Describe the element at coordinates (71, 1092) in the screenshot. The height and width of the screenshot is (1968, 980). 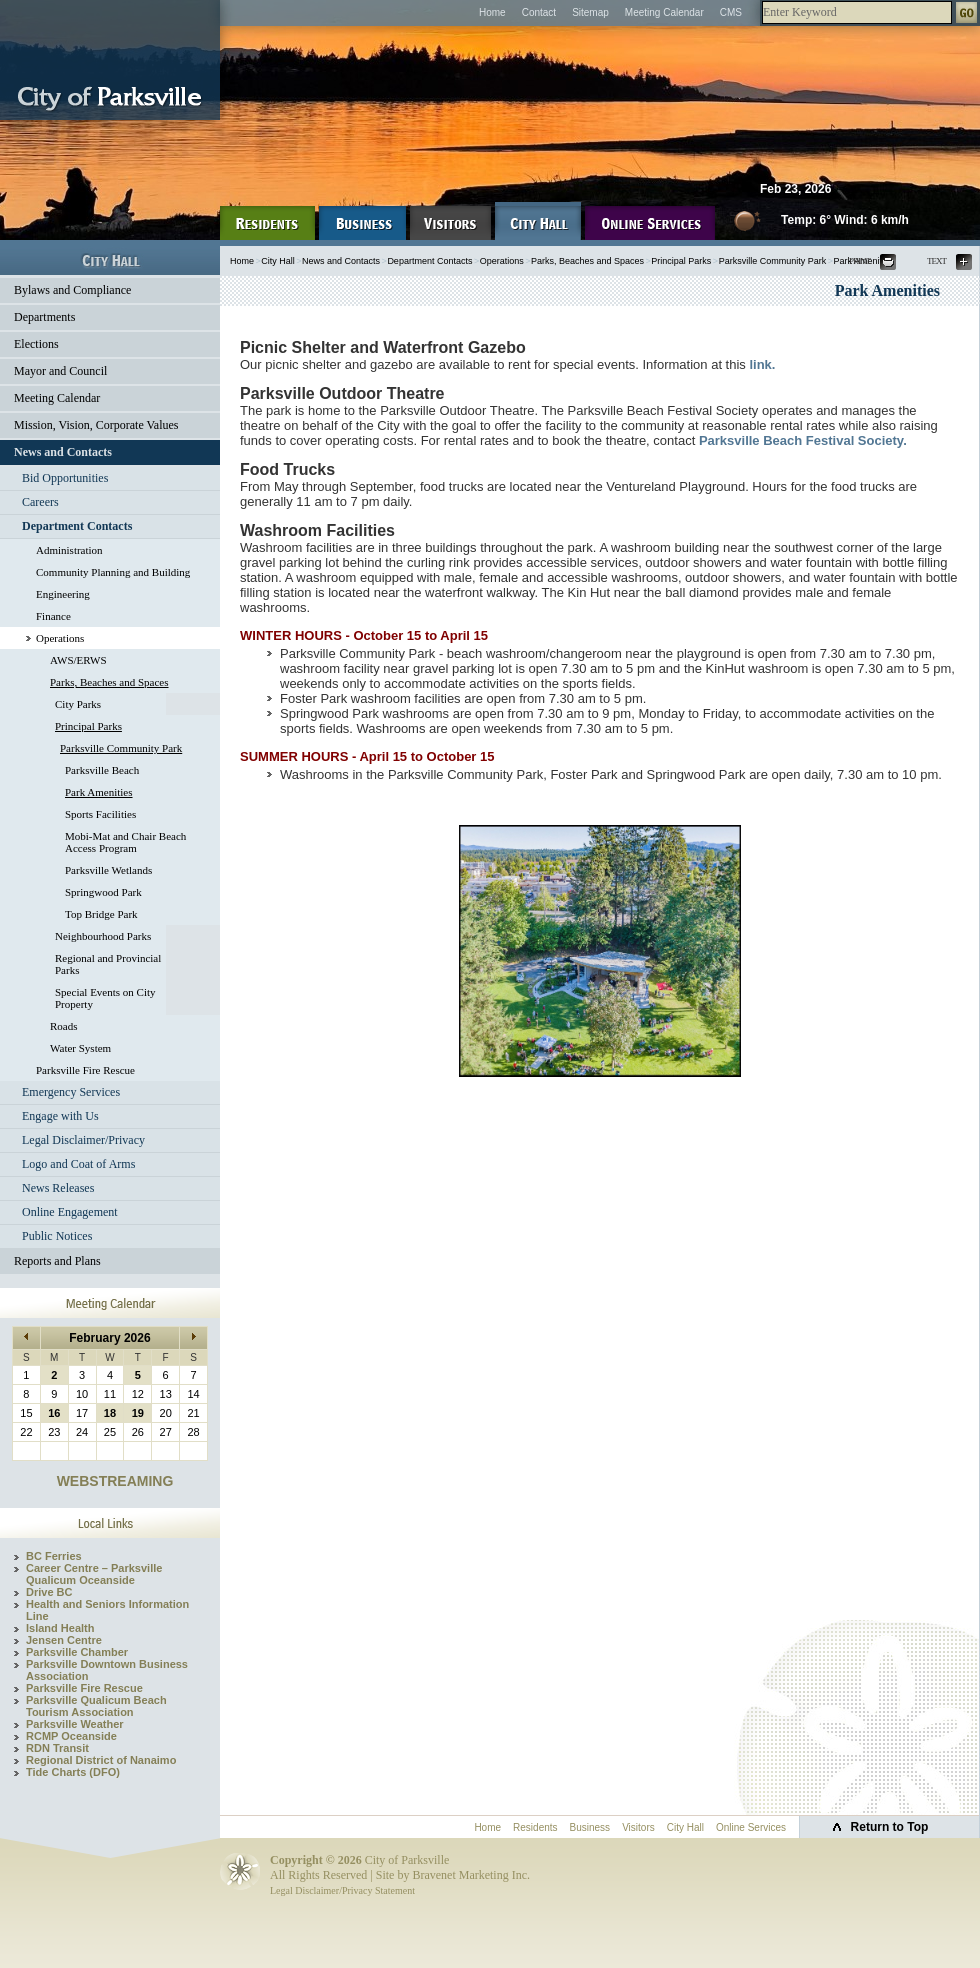
I see `Emergency Services` at that location.